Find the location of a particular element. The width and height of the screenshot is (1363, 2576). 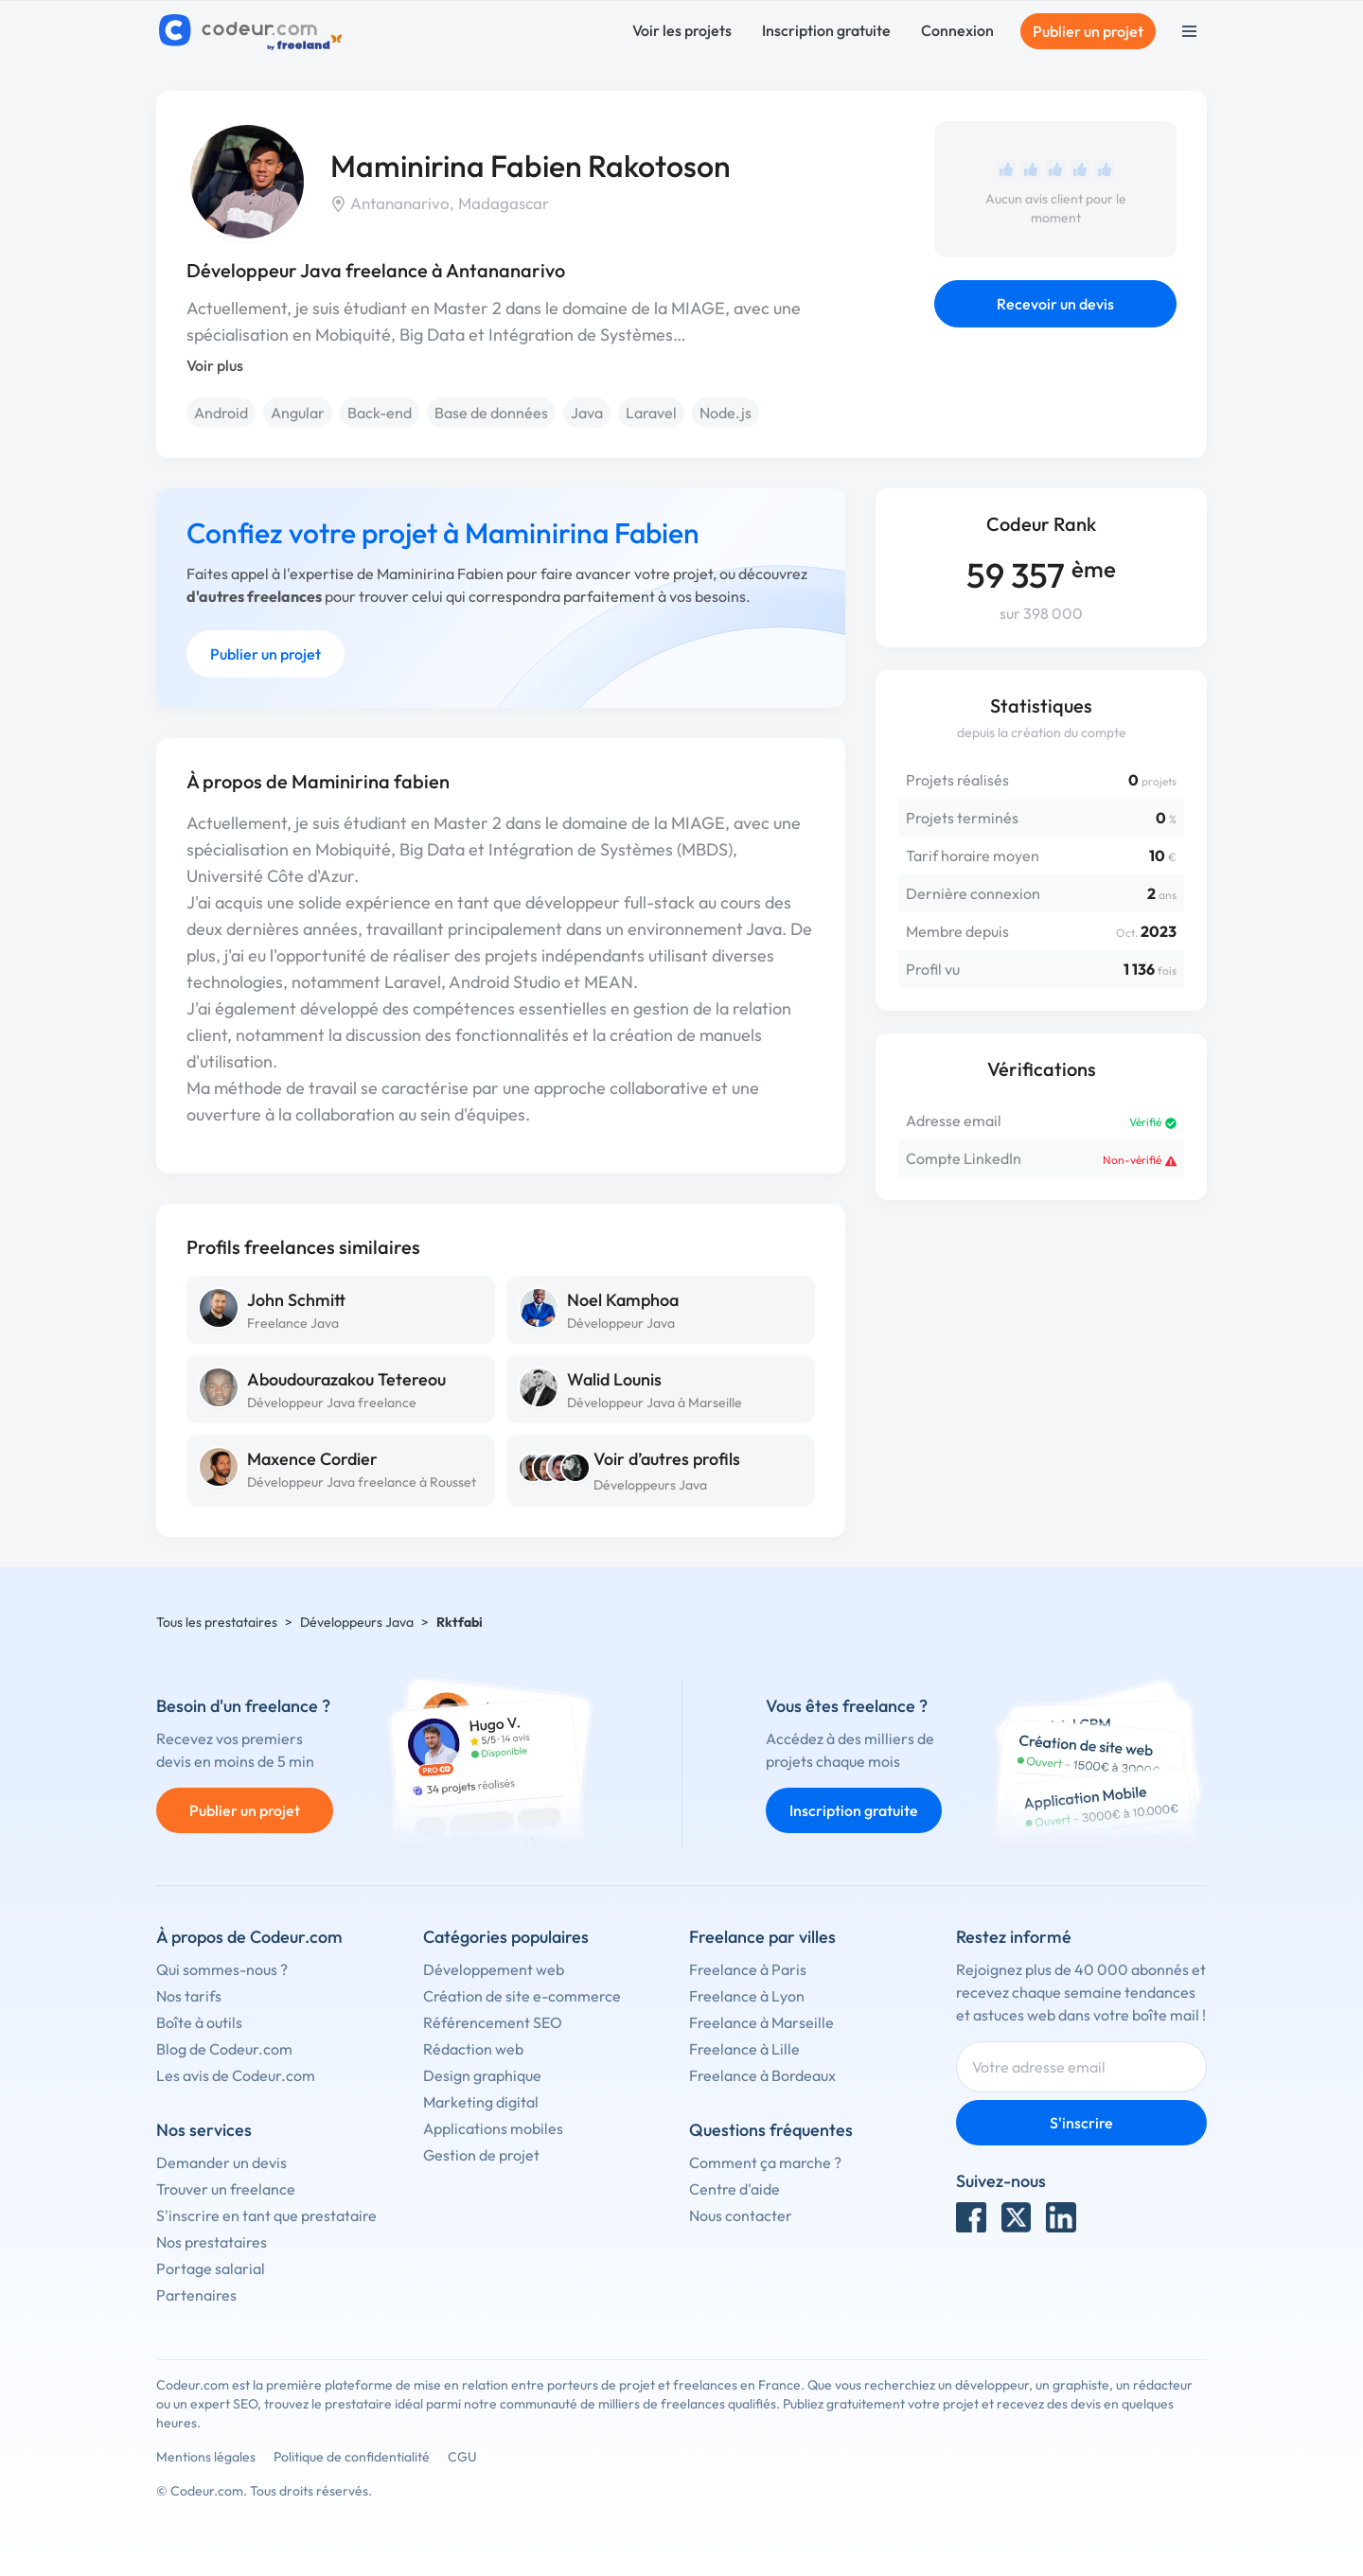

Développement web is located at coordinates (493, 1969).